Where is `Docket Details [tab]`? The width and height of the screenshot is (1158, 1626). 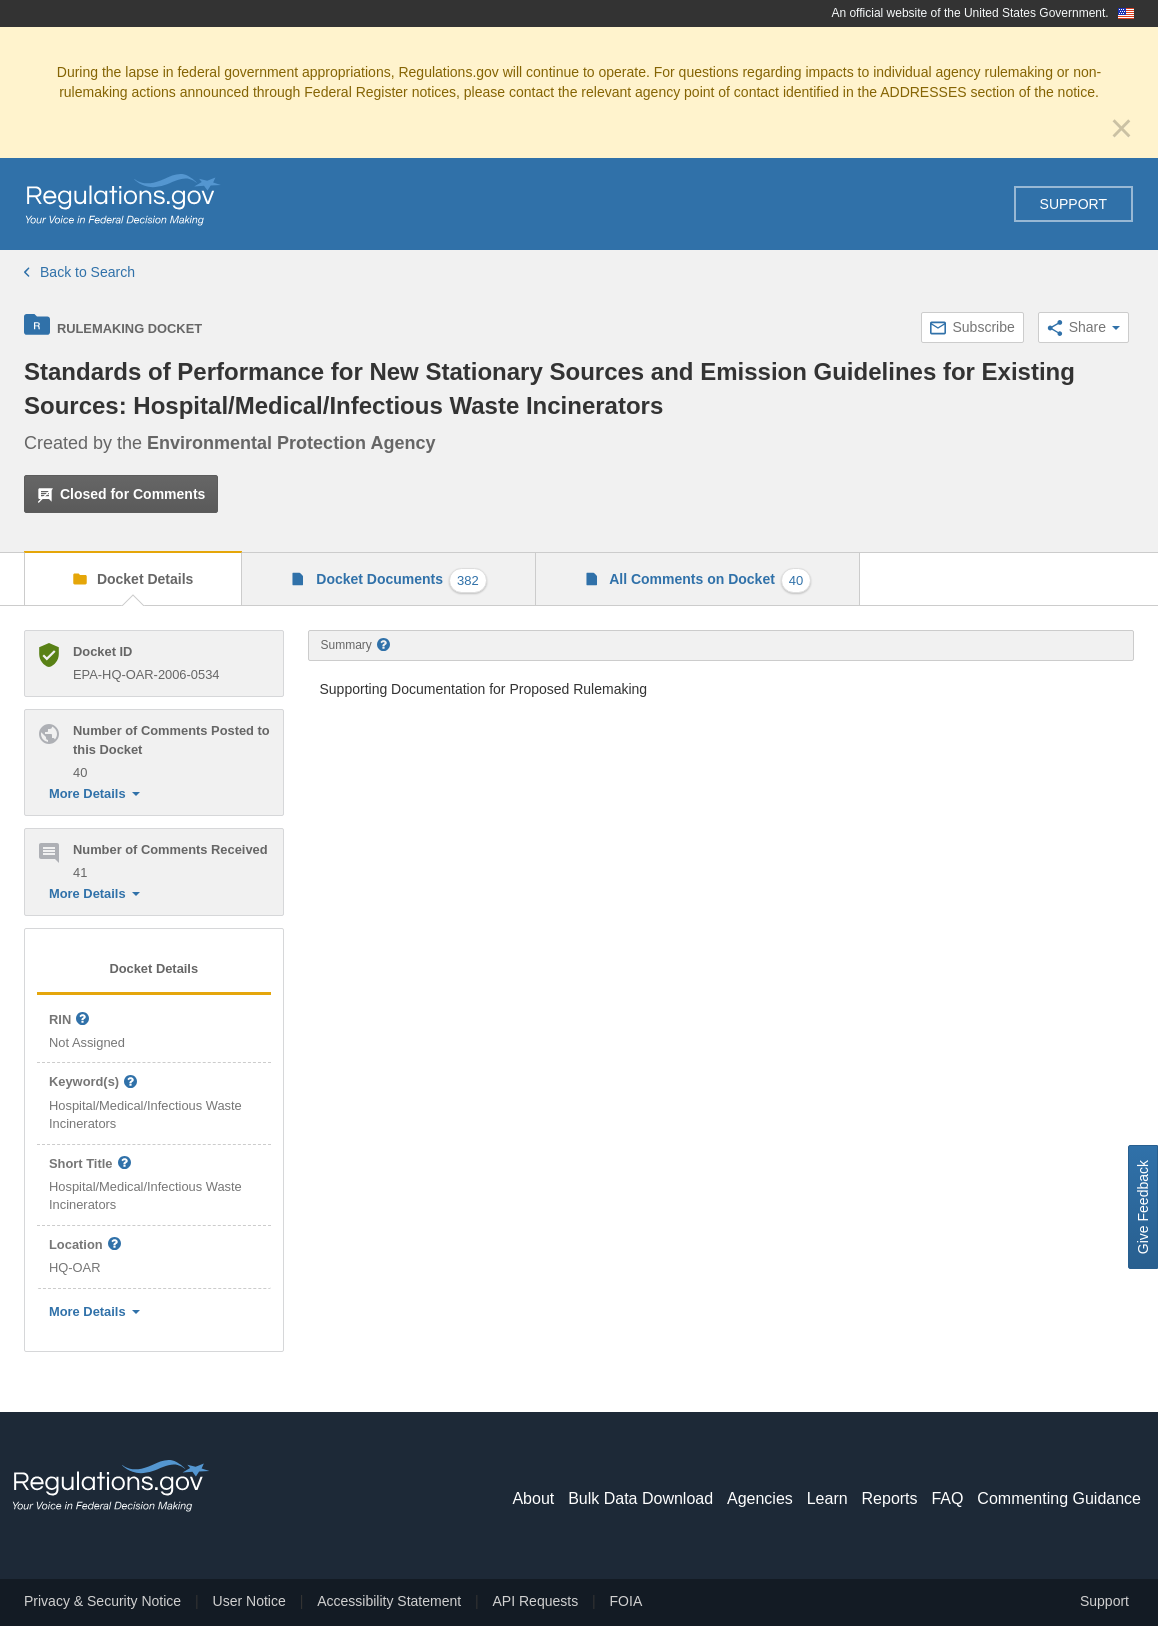
Docket Details [tab] is located at coordinates (153, 968).